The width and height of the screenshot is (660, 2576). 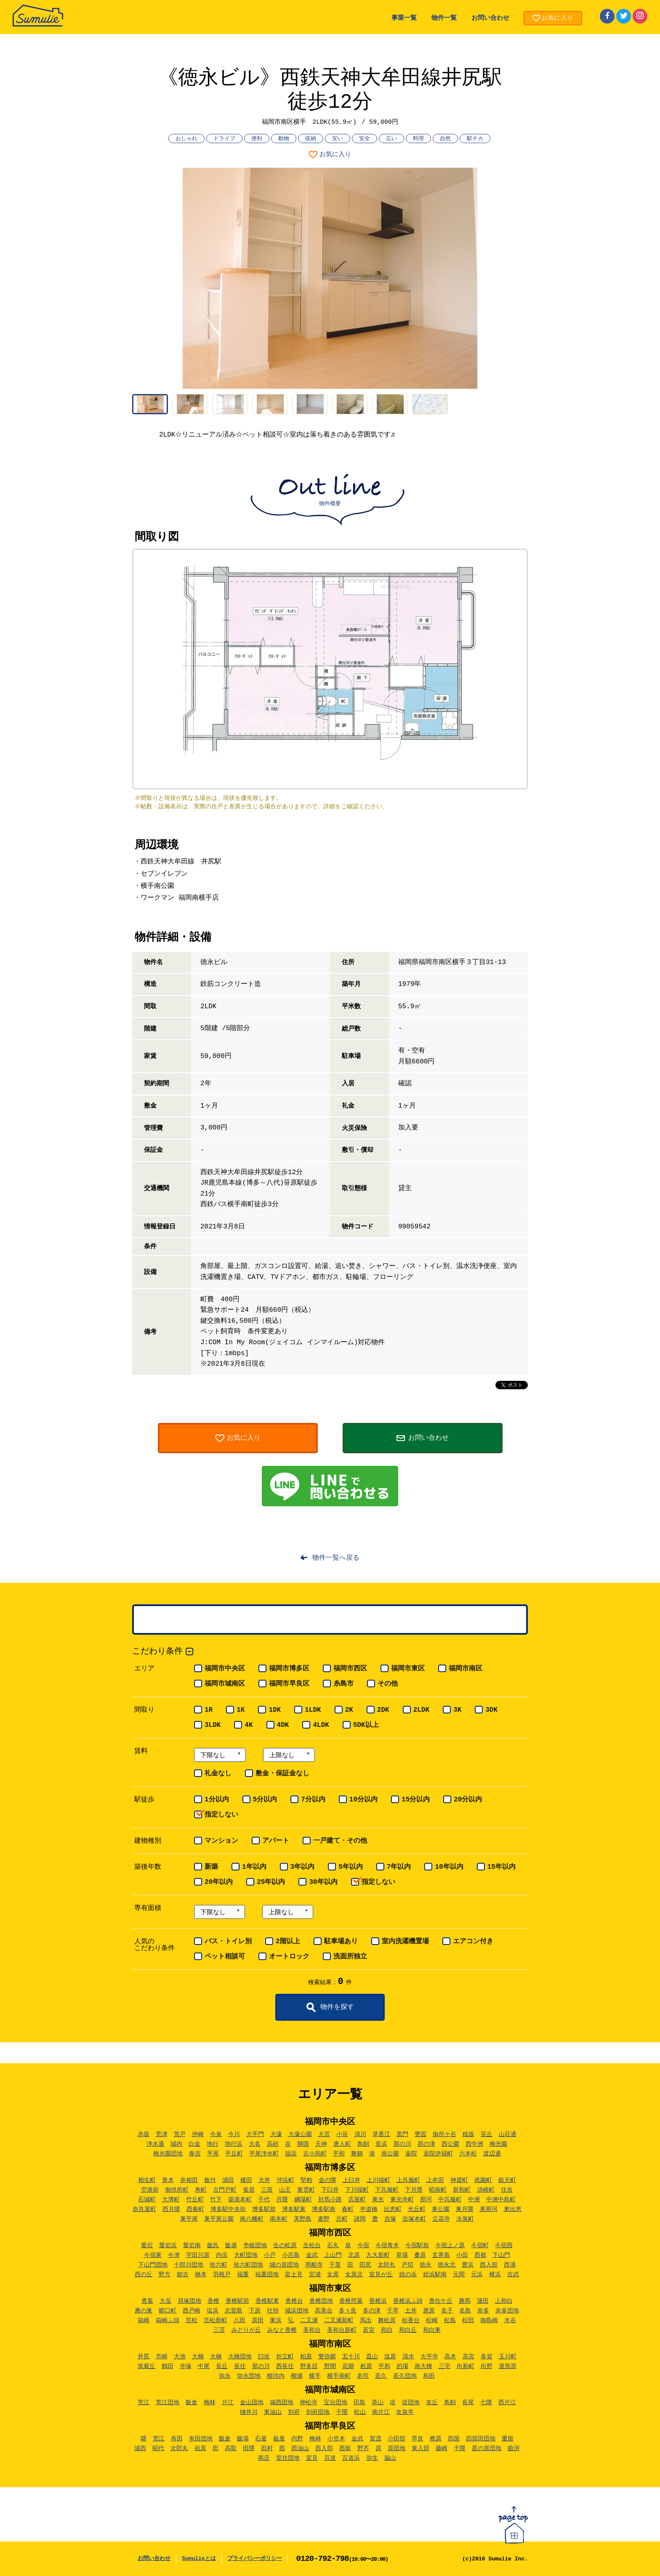 What do you see at coordinates (351, 2301) in the screenshot?
I see `香椎照葉` at bounding box center [351, 2301].